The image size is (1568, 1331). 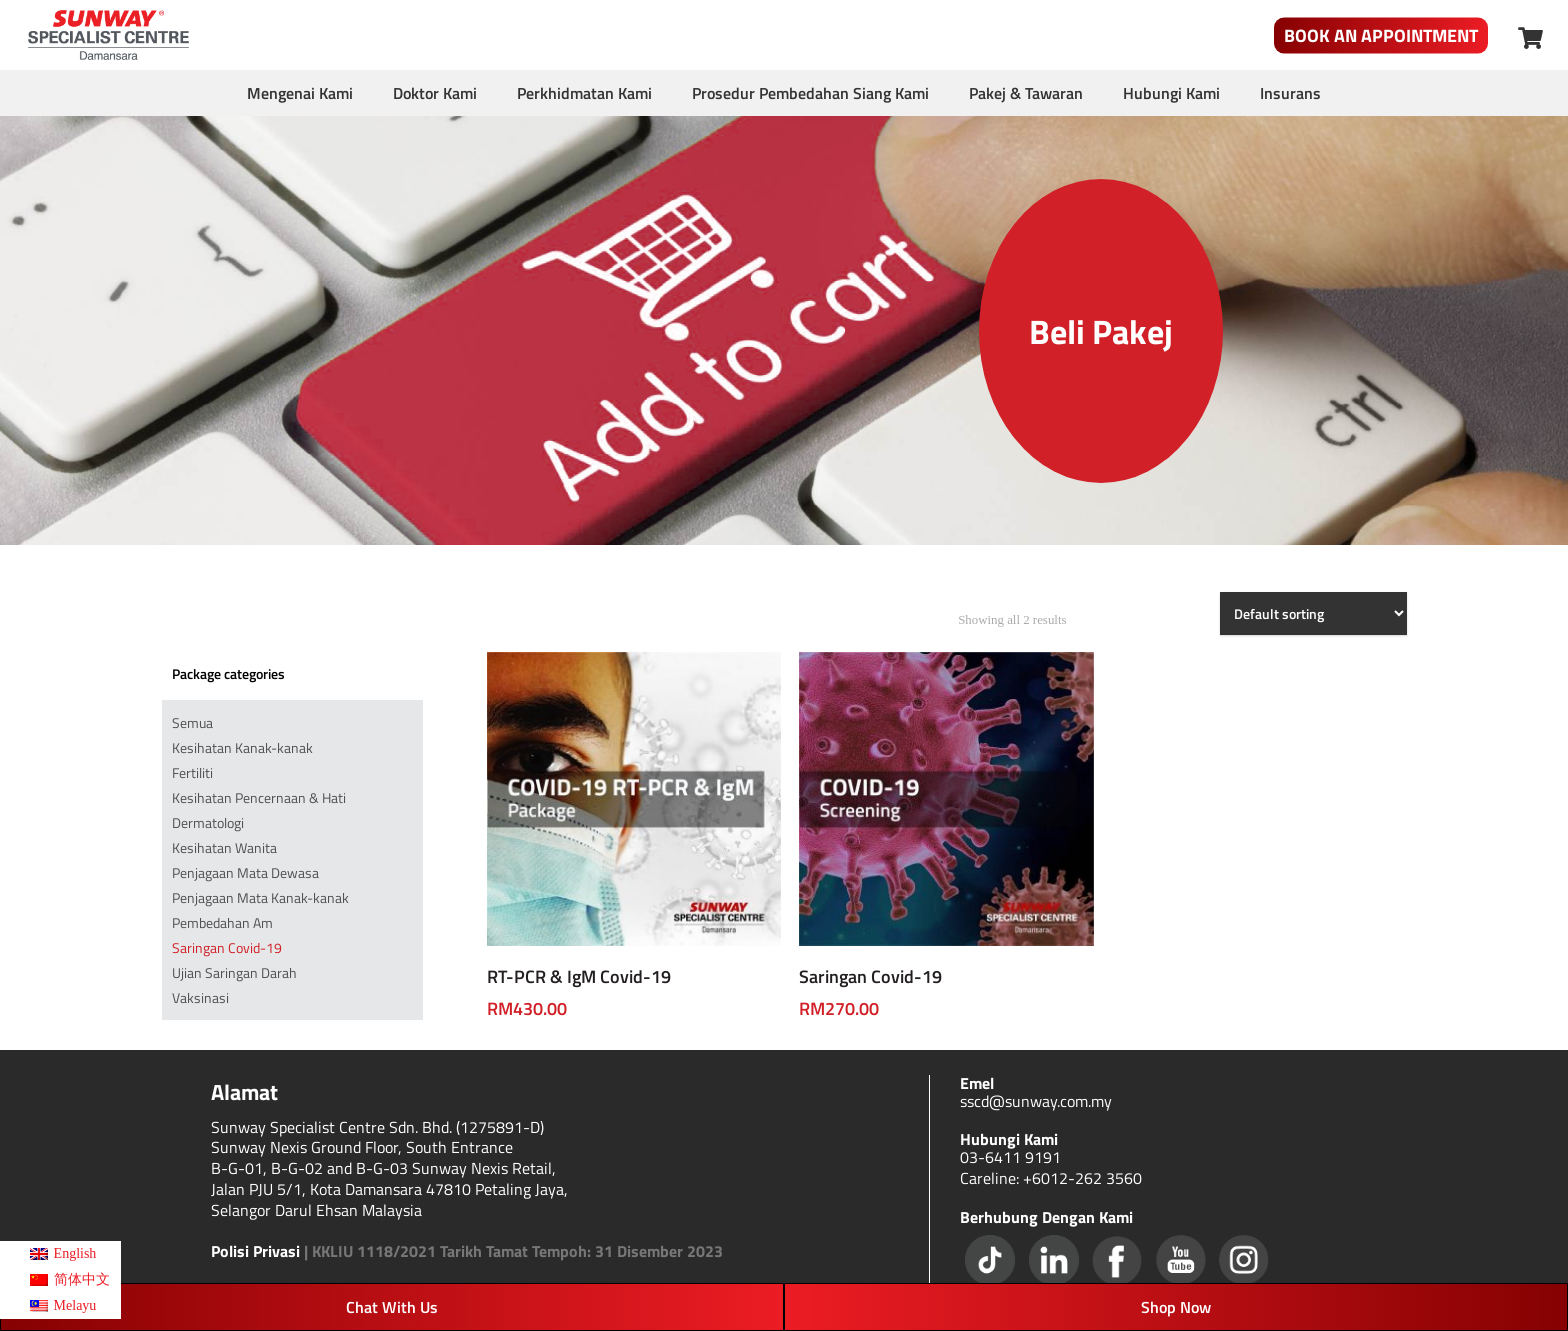 I want to click on Vaksinasi, so click(x=200, y=997).